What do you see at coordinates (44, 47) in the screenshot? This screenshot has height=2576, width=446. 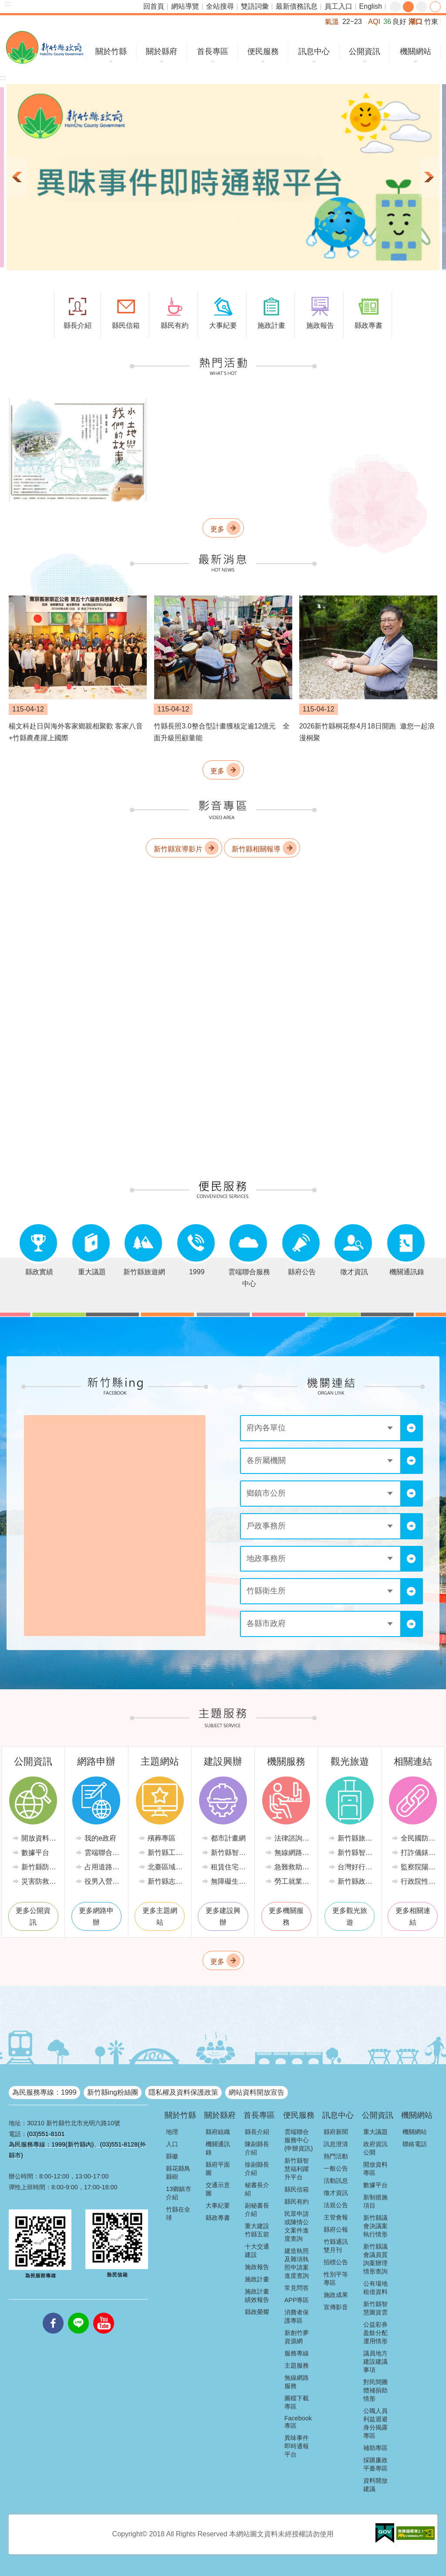 I see `新竹縣政府全球資訊網` at bounding box center [44, 47].